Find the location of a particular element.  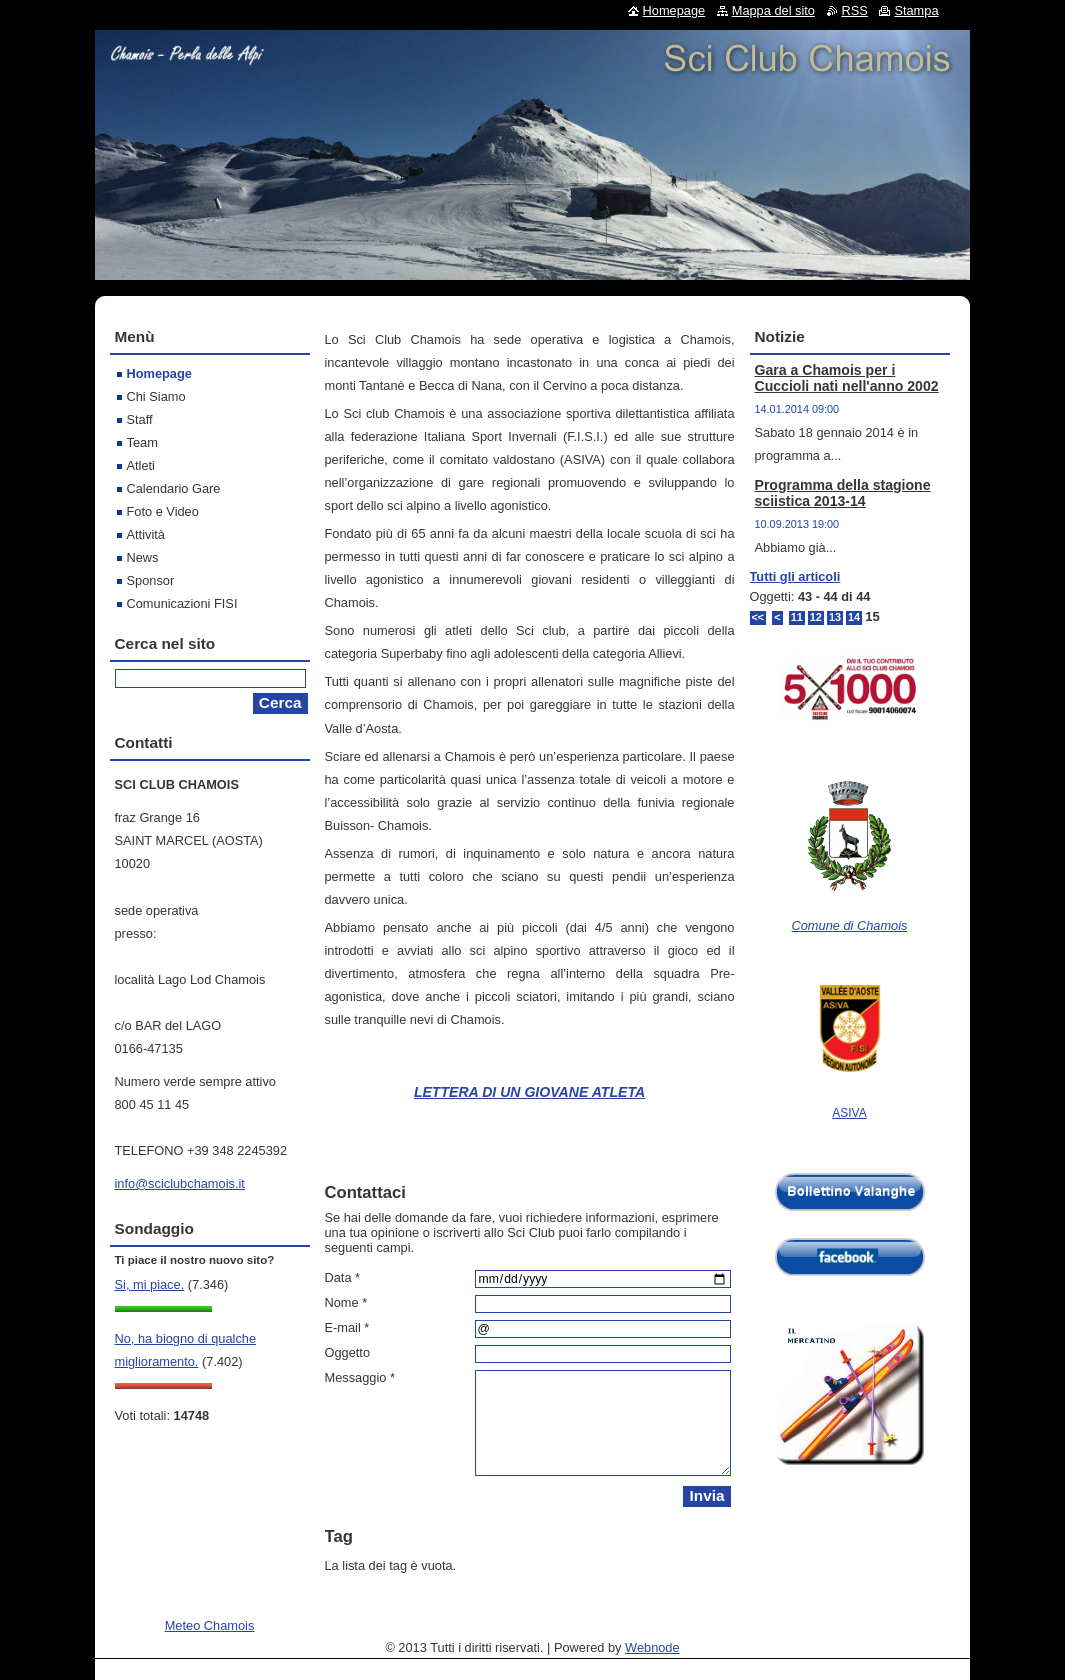

Calendario Gare is located at coordinates (174, 488).